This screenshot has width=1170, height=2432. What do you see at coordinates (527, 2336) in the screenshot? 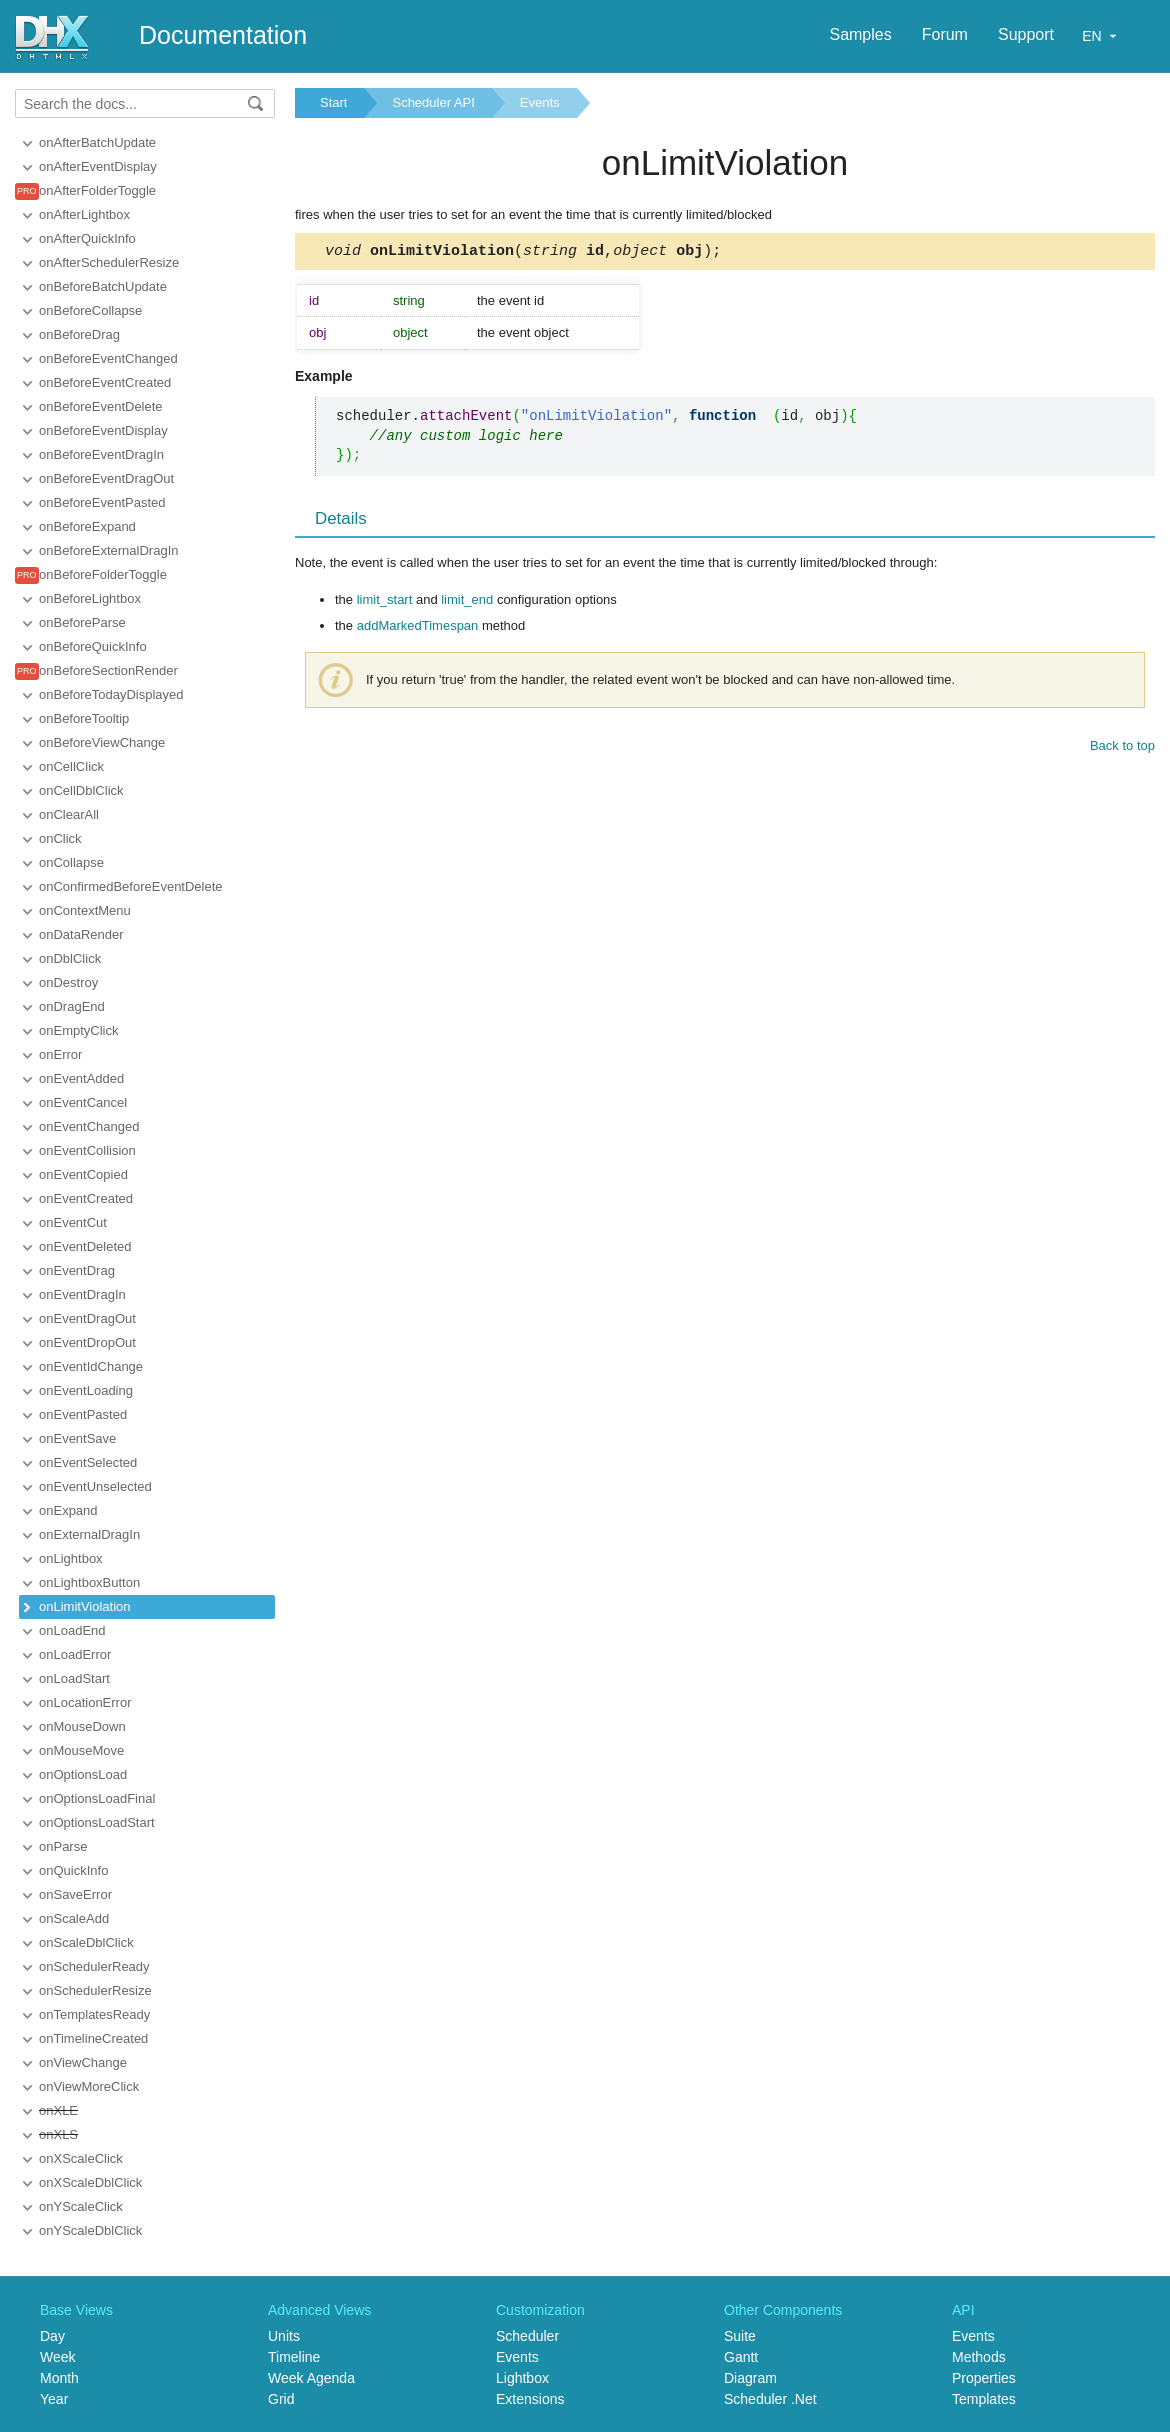
I see `Scheduler` at bounding box center [527, 2336].